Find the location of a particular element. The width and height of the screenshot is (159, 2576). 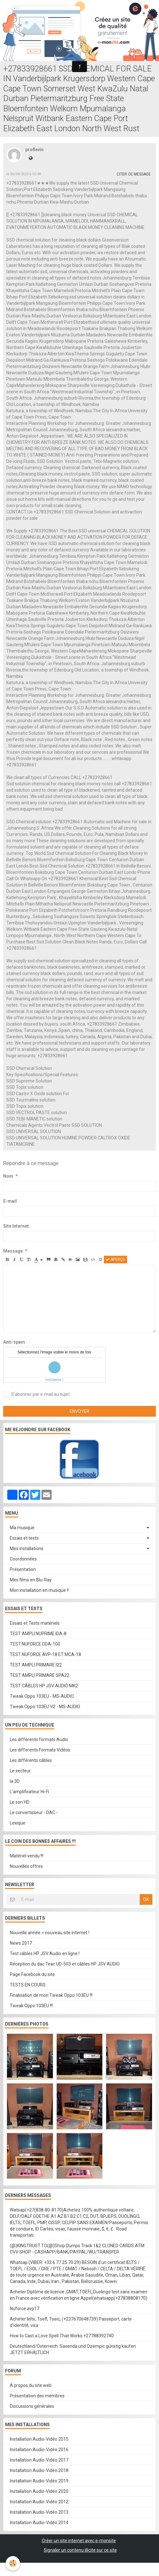

Les differents Formats Vidéos is located at coordinates (40, 1749).